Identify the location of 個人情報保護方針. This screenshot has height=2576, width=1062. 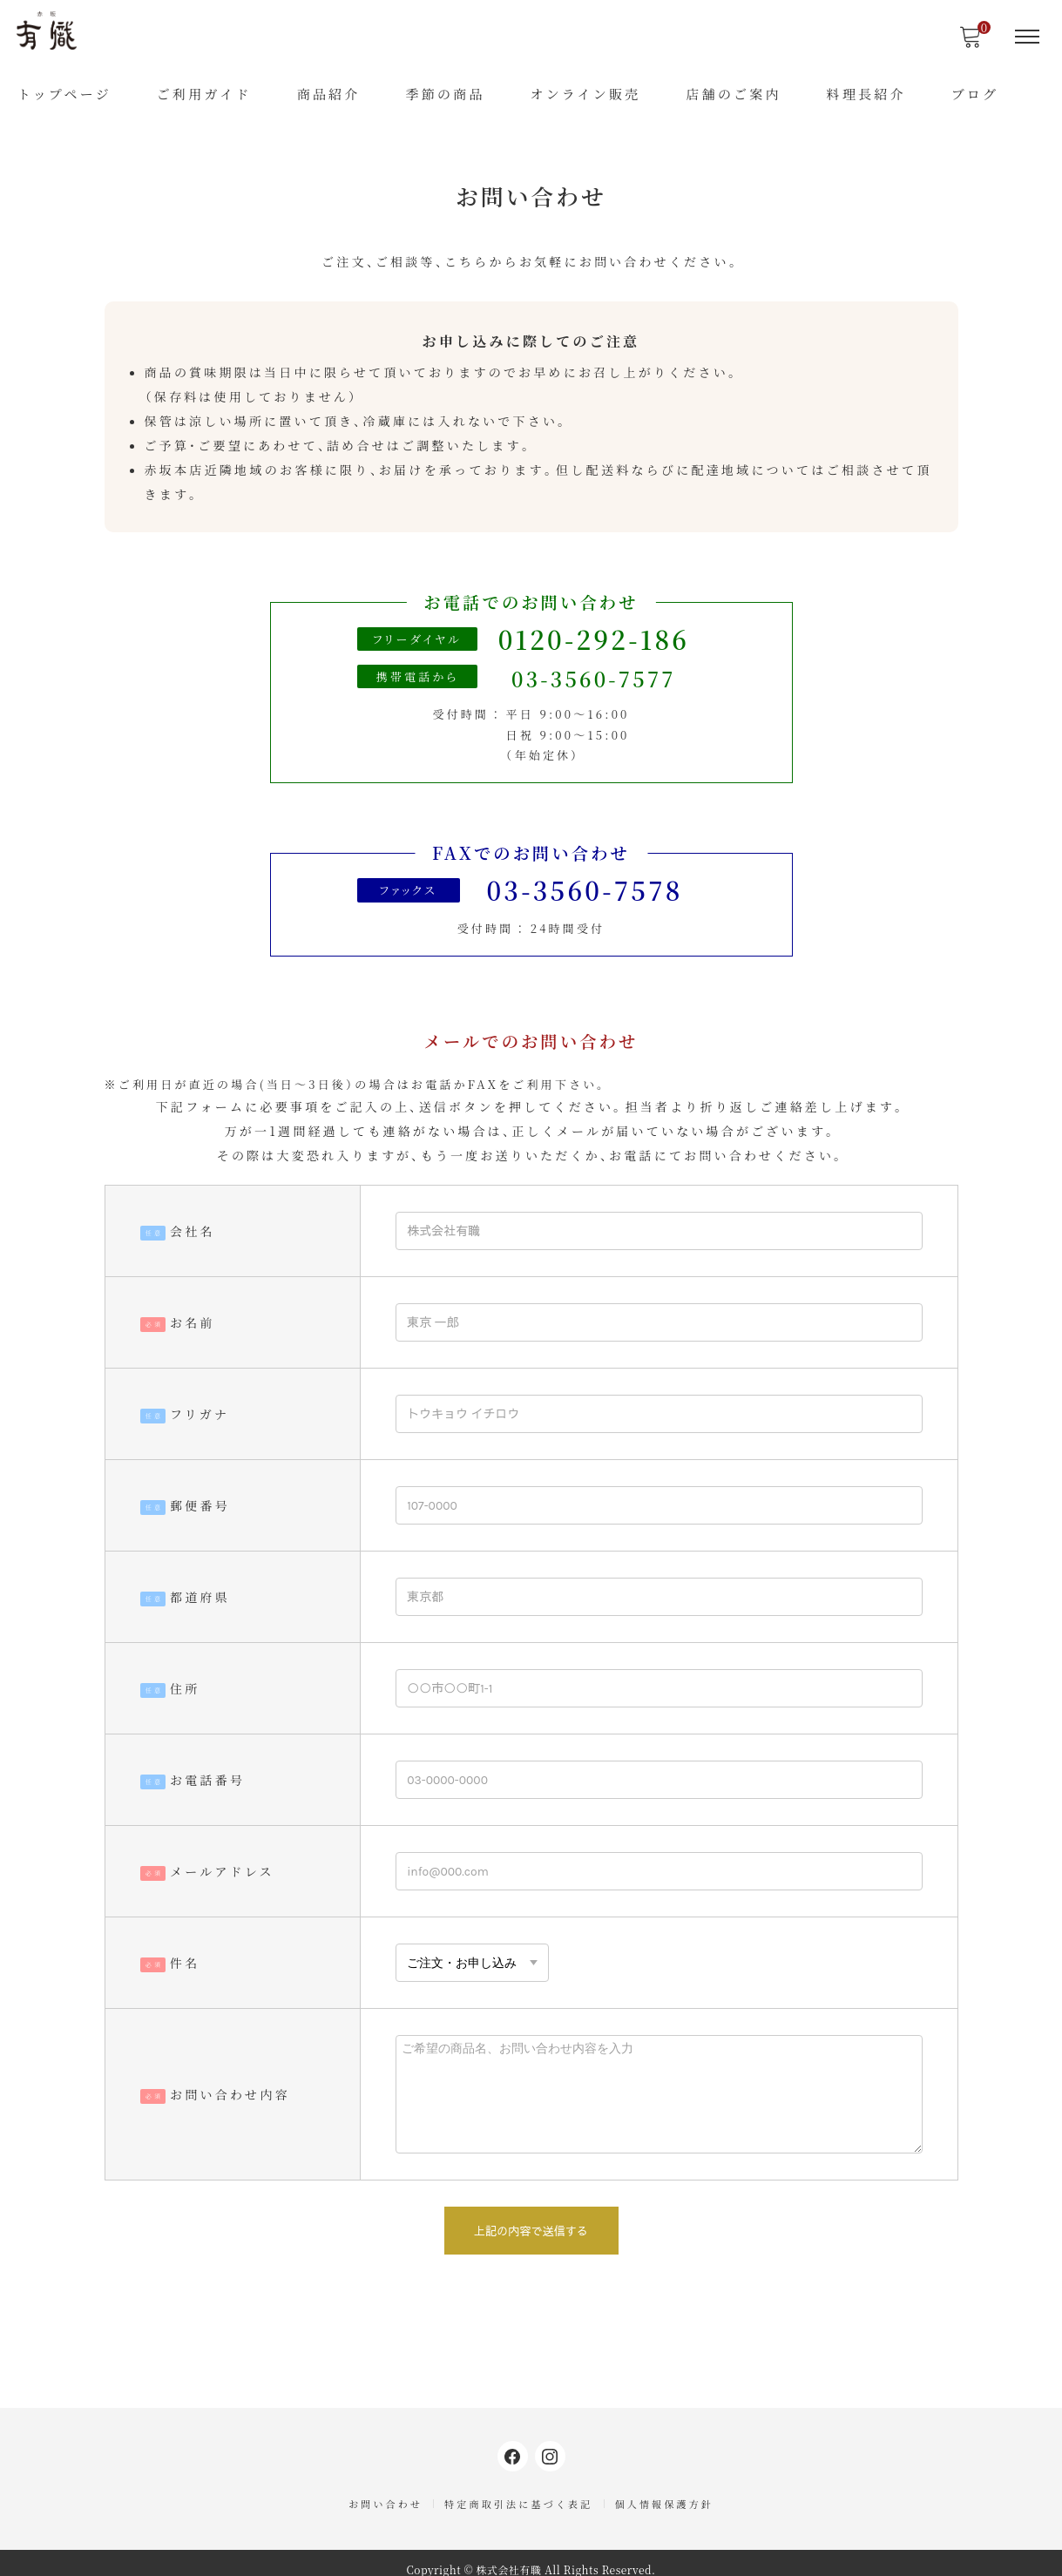
(664, 2494).